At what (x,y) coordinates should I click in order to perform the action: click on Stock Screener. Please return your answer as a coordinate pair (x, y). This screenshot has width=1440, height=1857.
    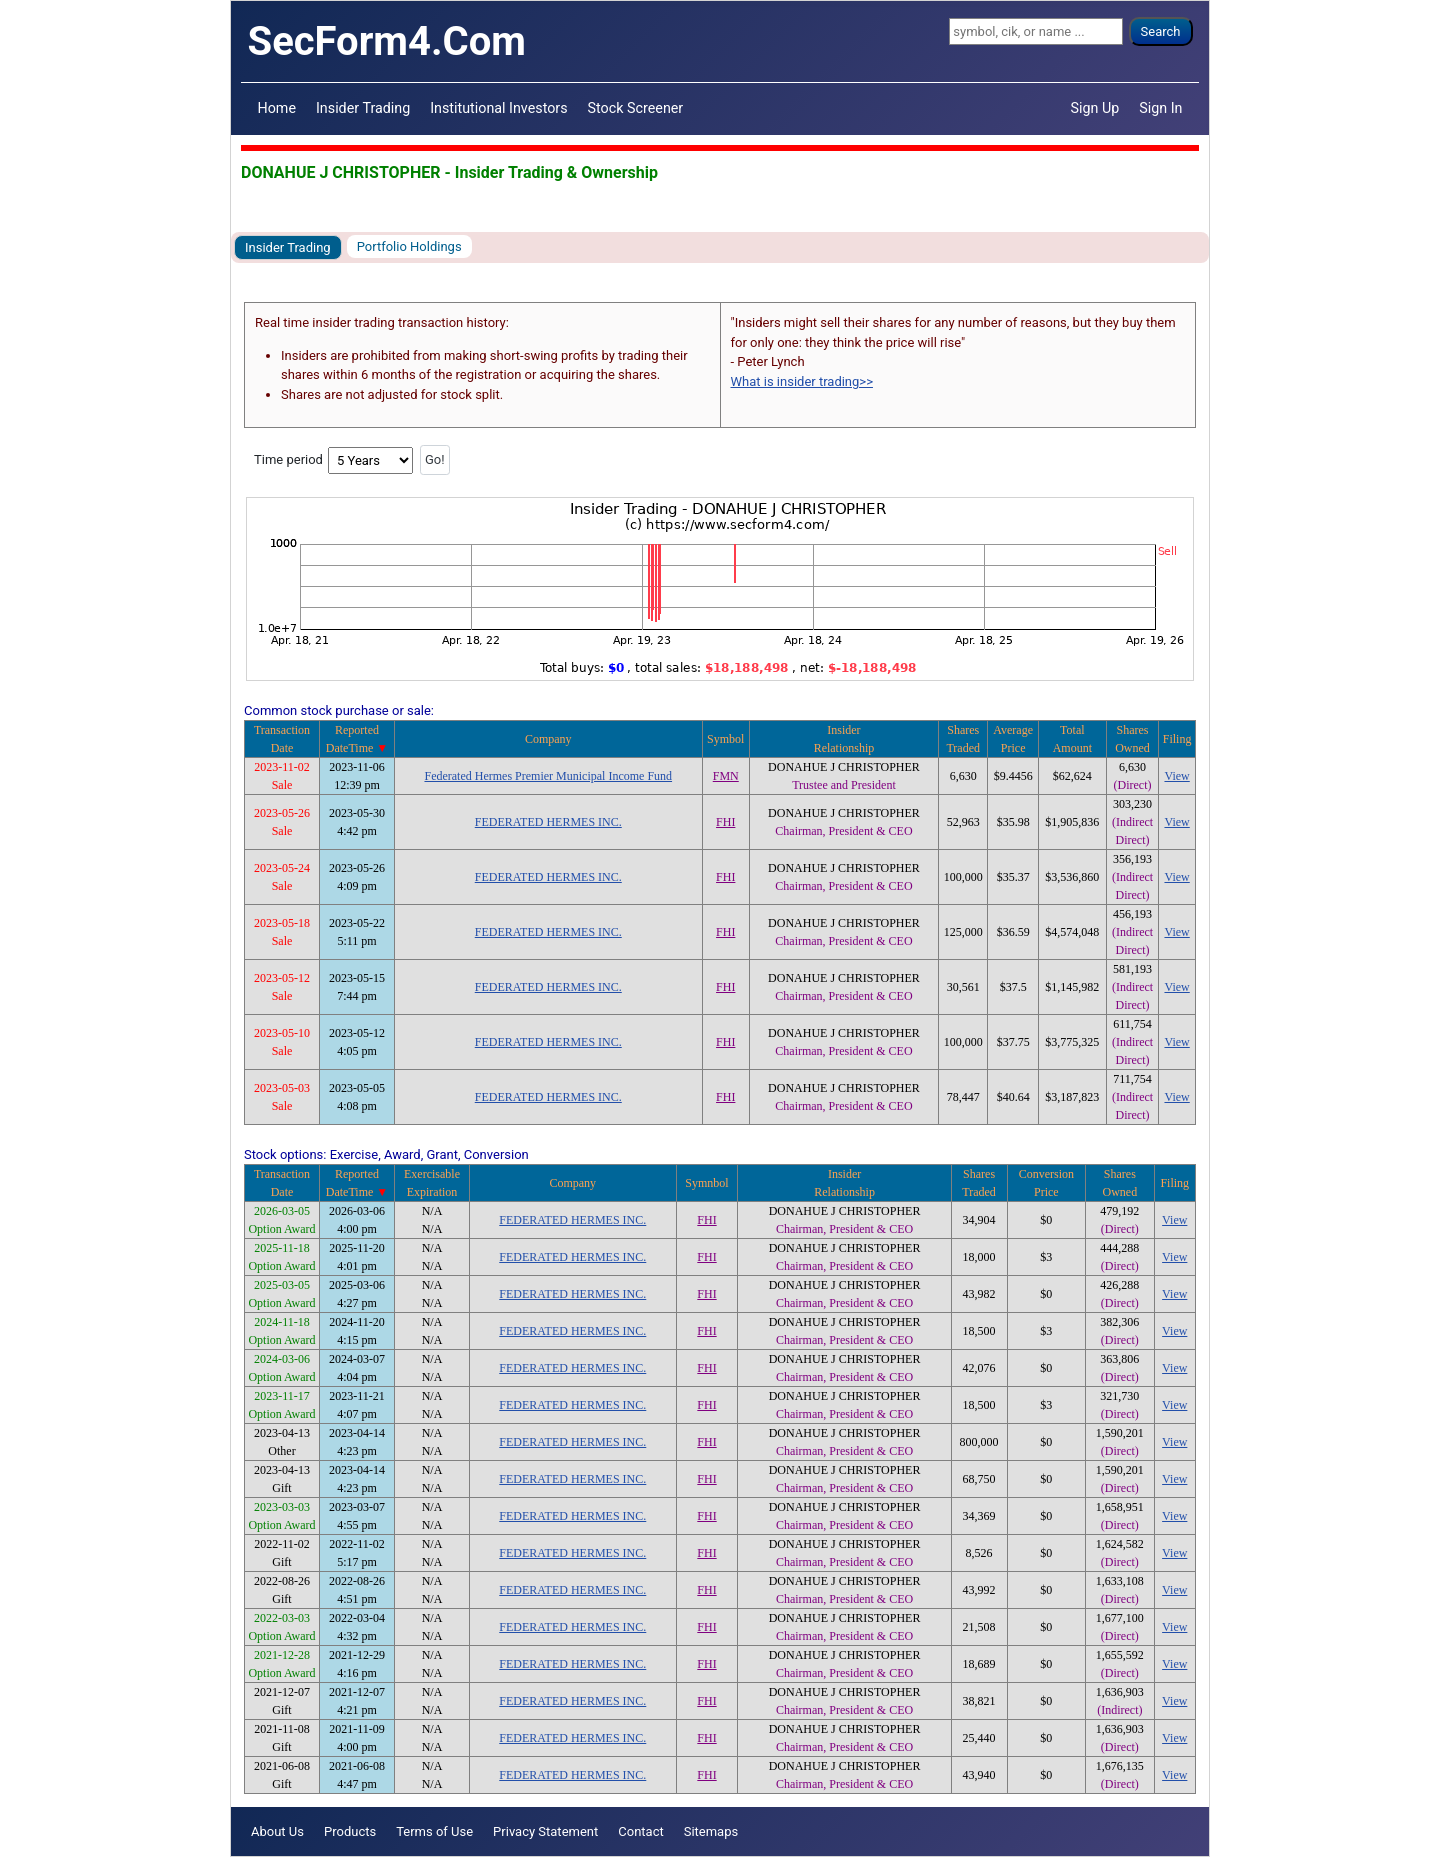
    Looking at the image, I should click on (636, 108).